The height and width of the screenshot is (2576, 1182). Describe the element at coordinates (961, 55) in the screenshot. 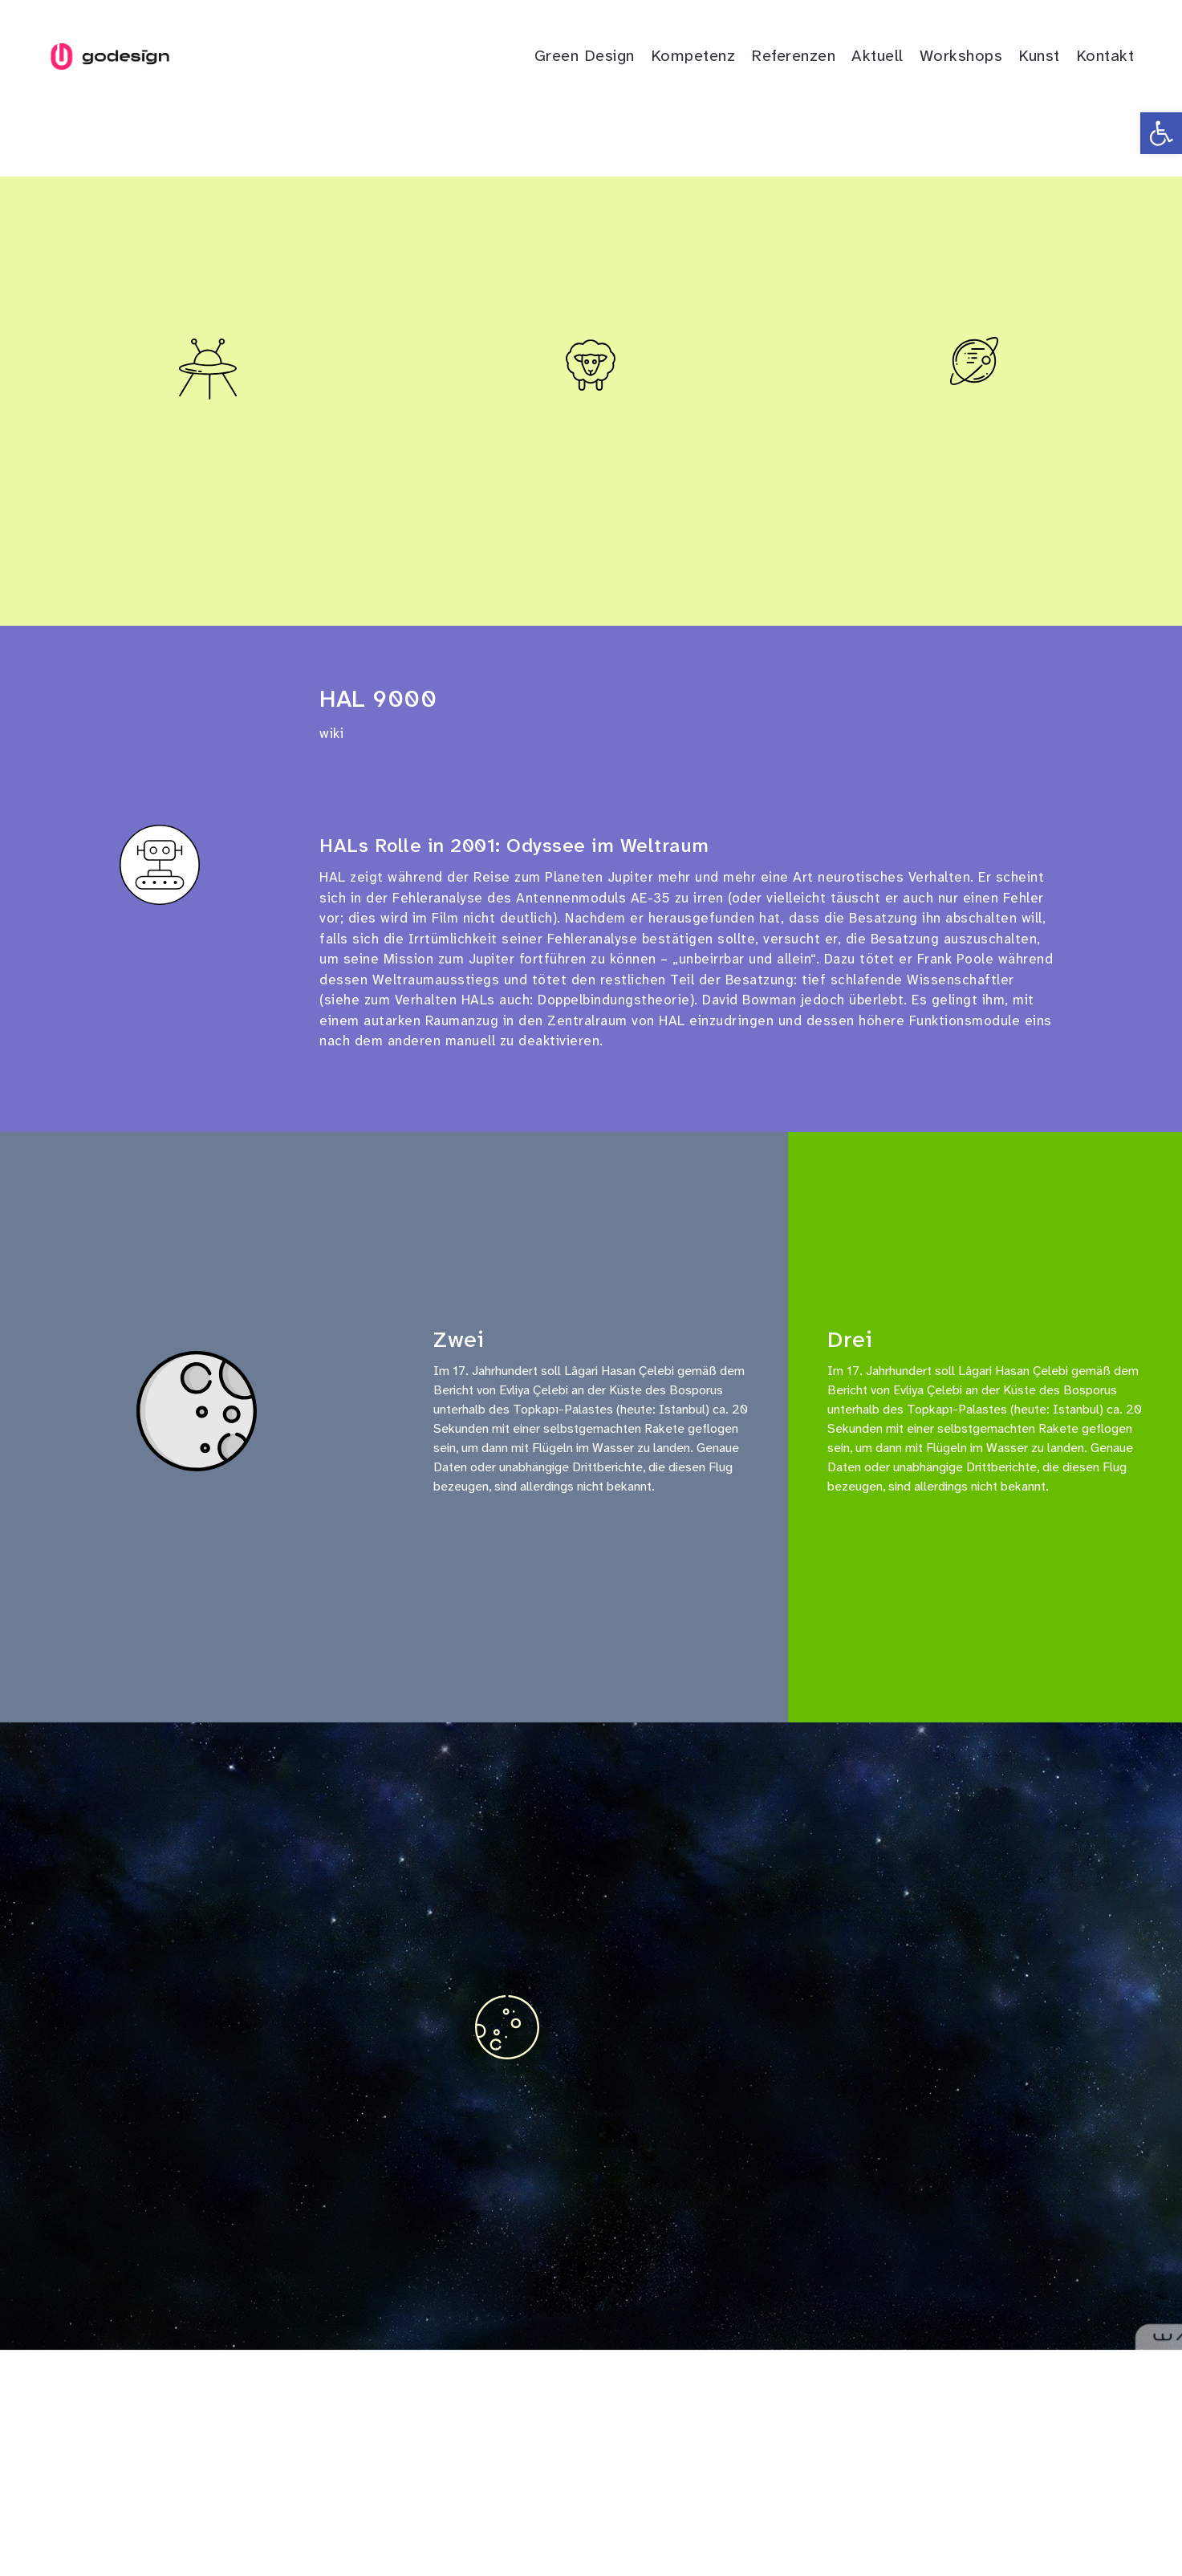

I see `Workshops` at that location.